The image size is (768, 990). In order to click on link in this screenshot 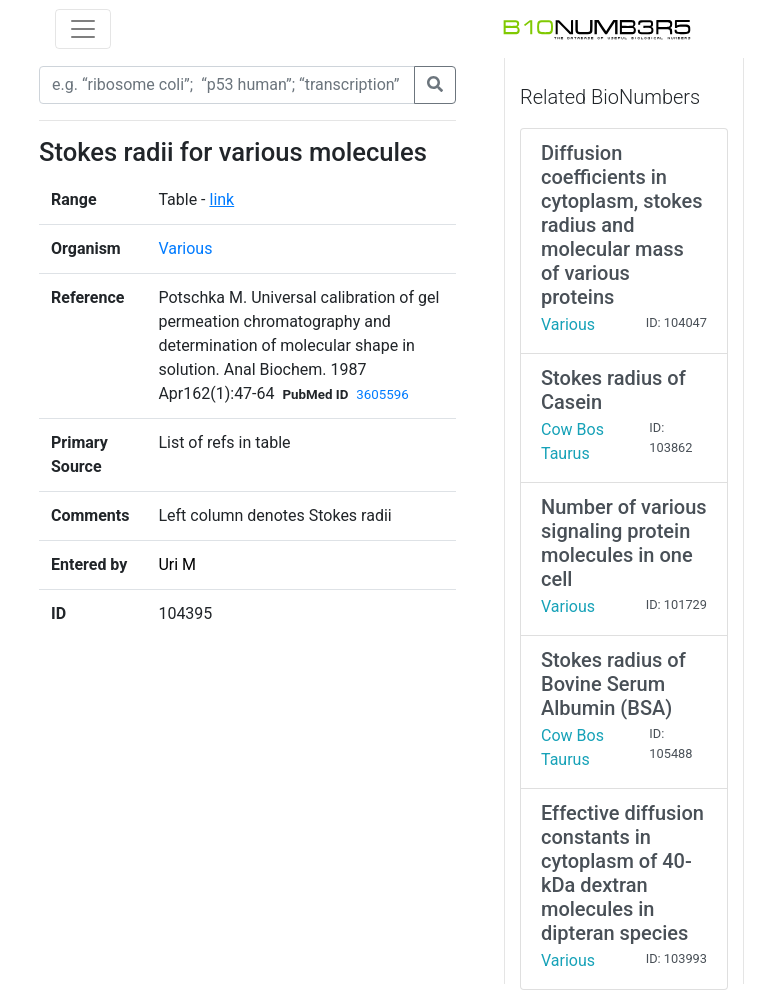, I will do `click(221, 199)`.